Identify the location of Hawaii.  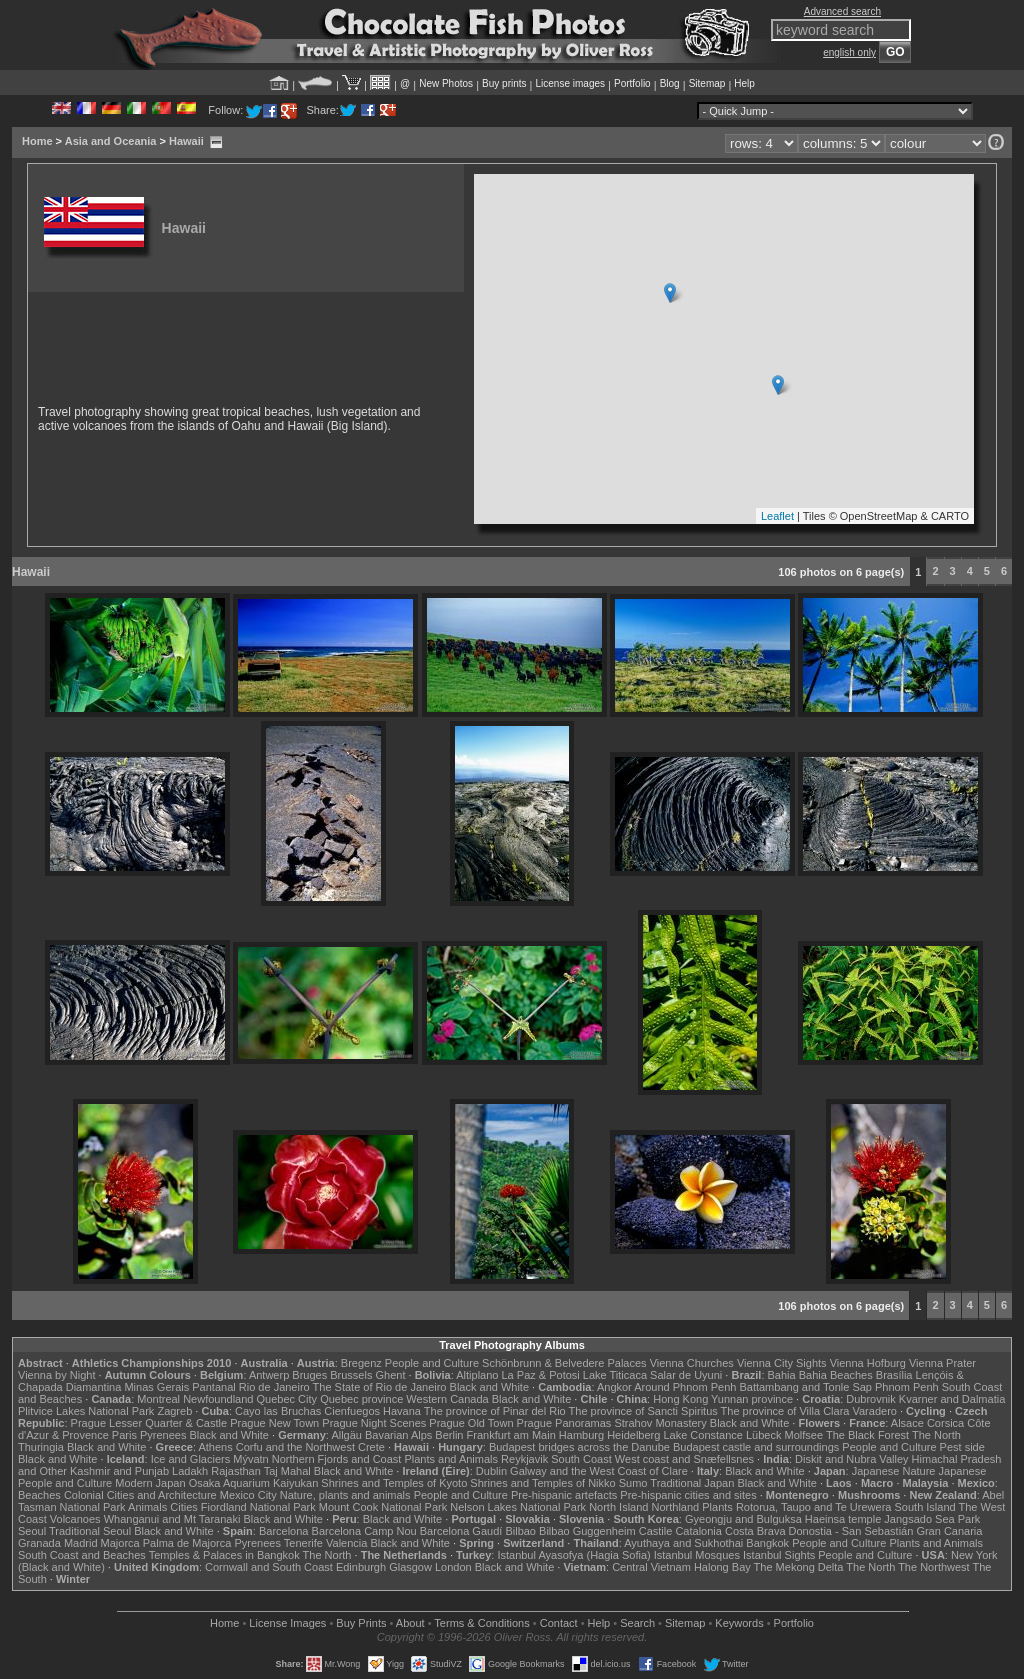
(186, 141).